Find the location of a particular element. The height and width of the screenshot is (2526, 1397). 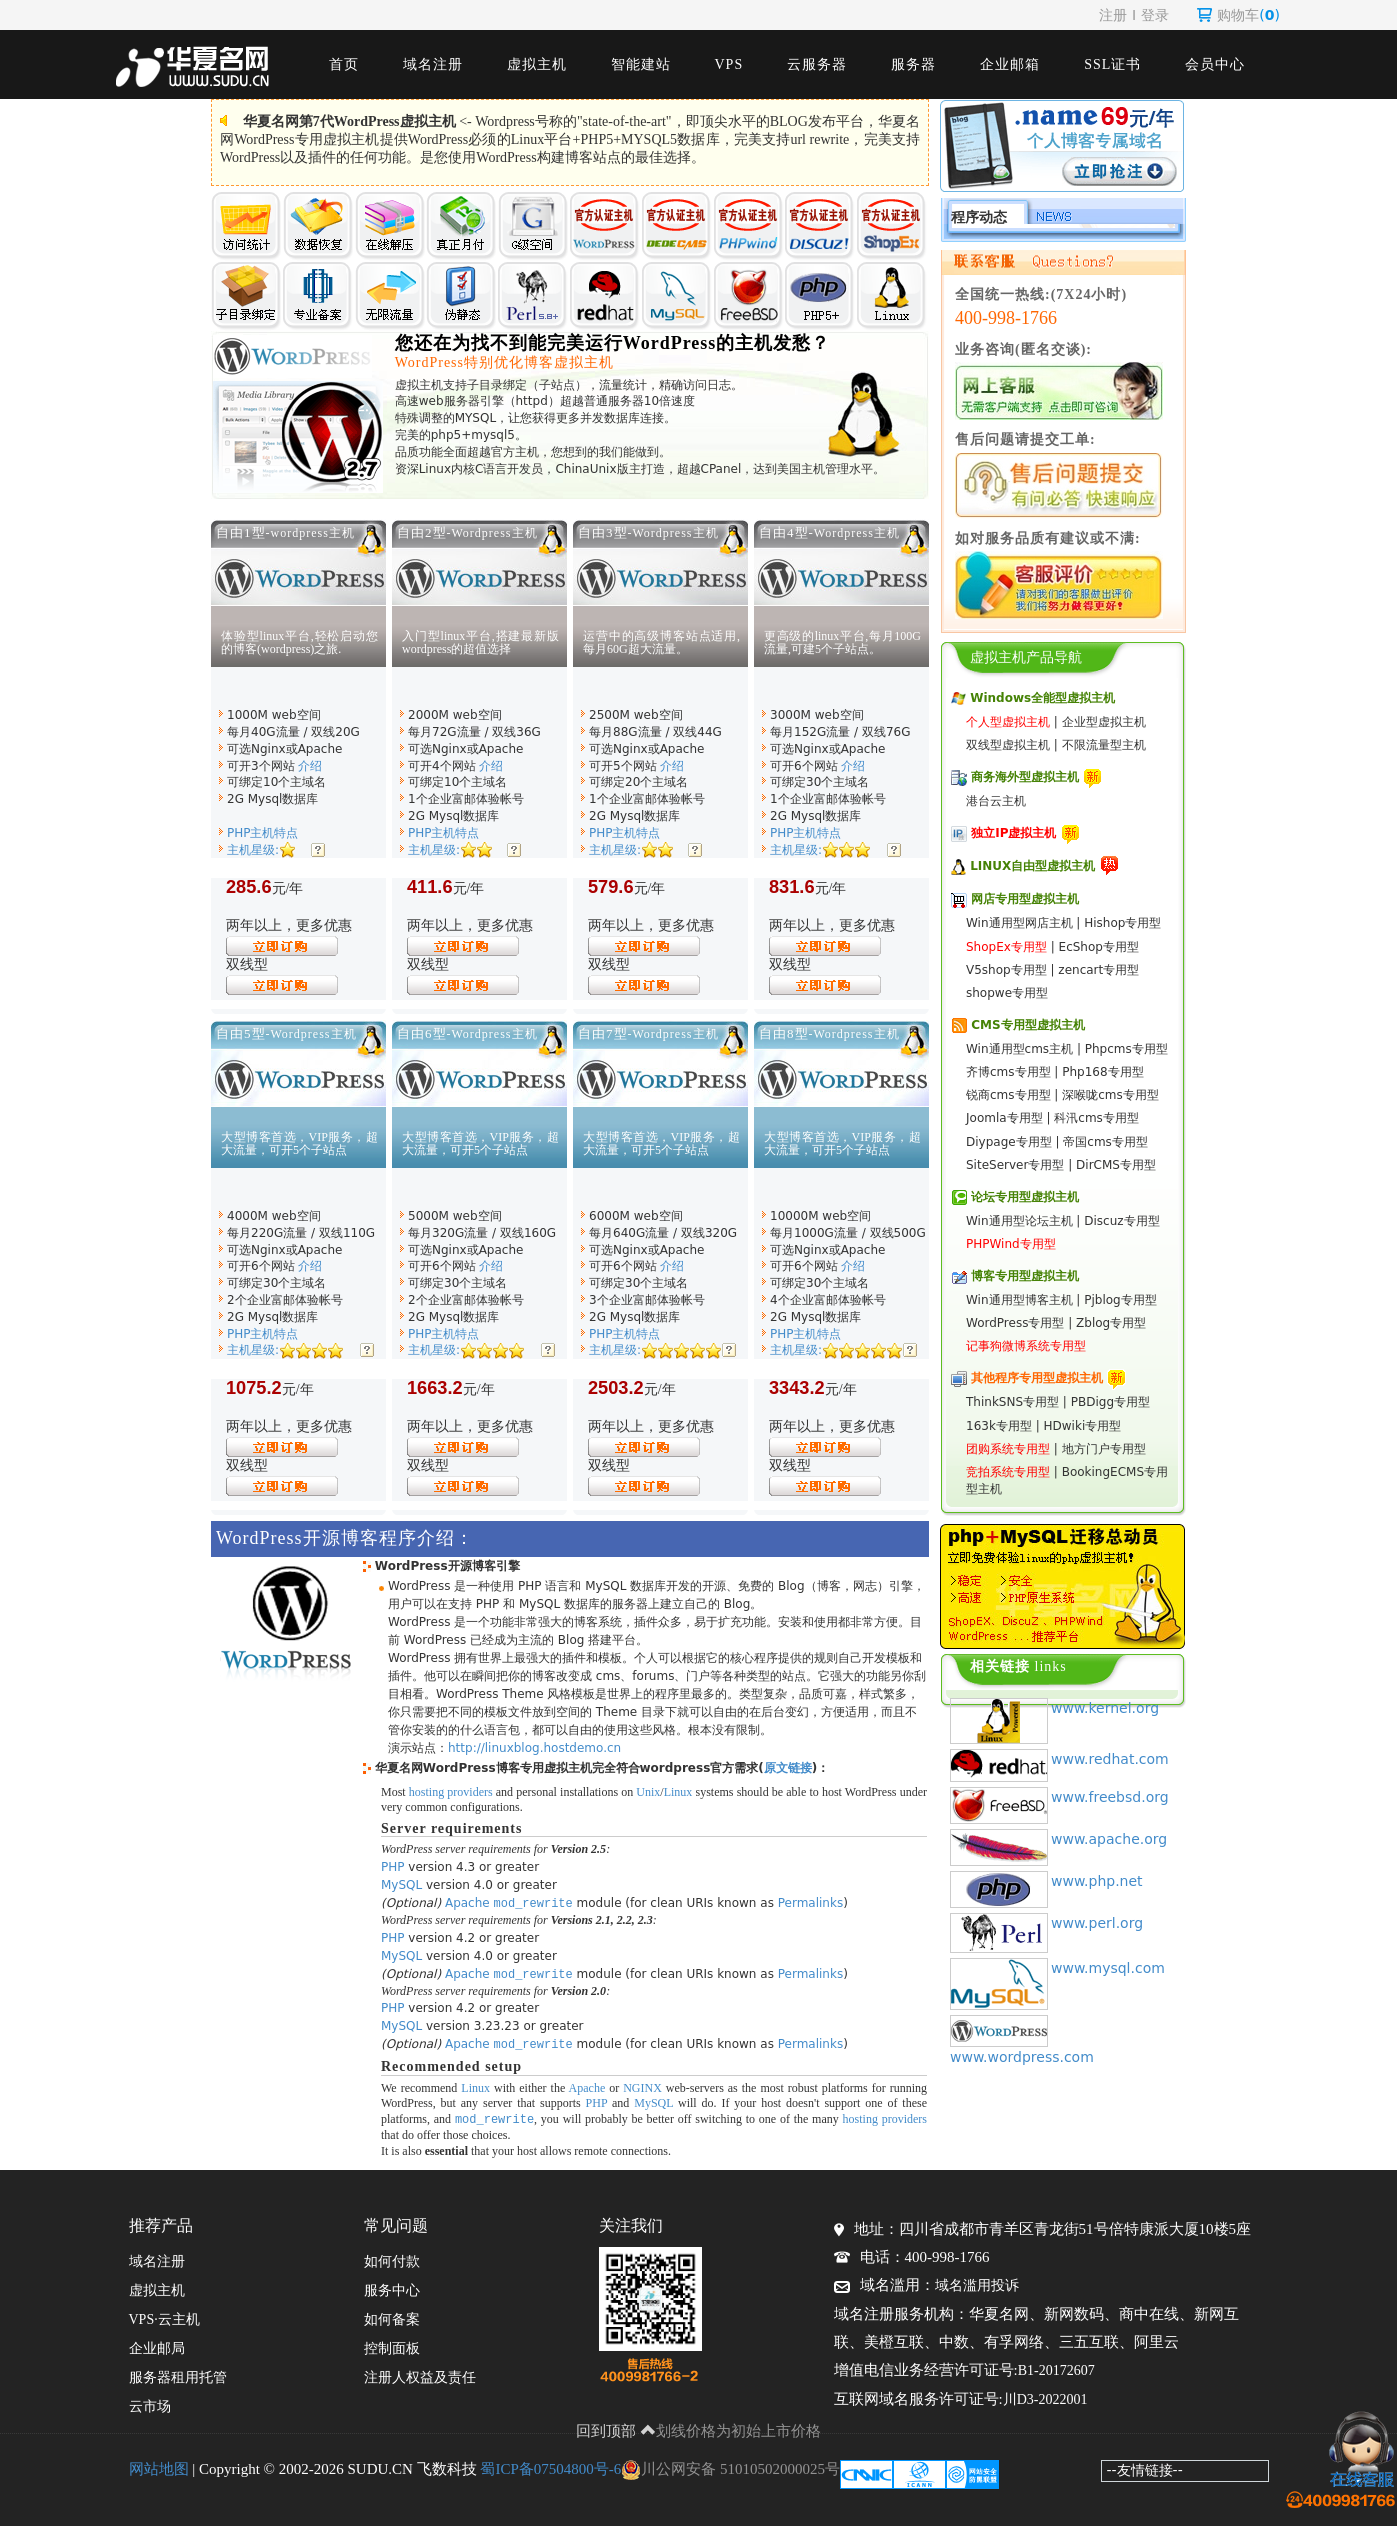

Permalinks is located at coordinates (810, 1903).